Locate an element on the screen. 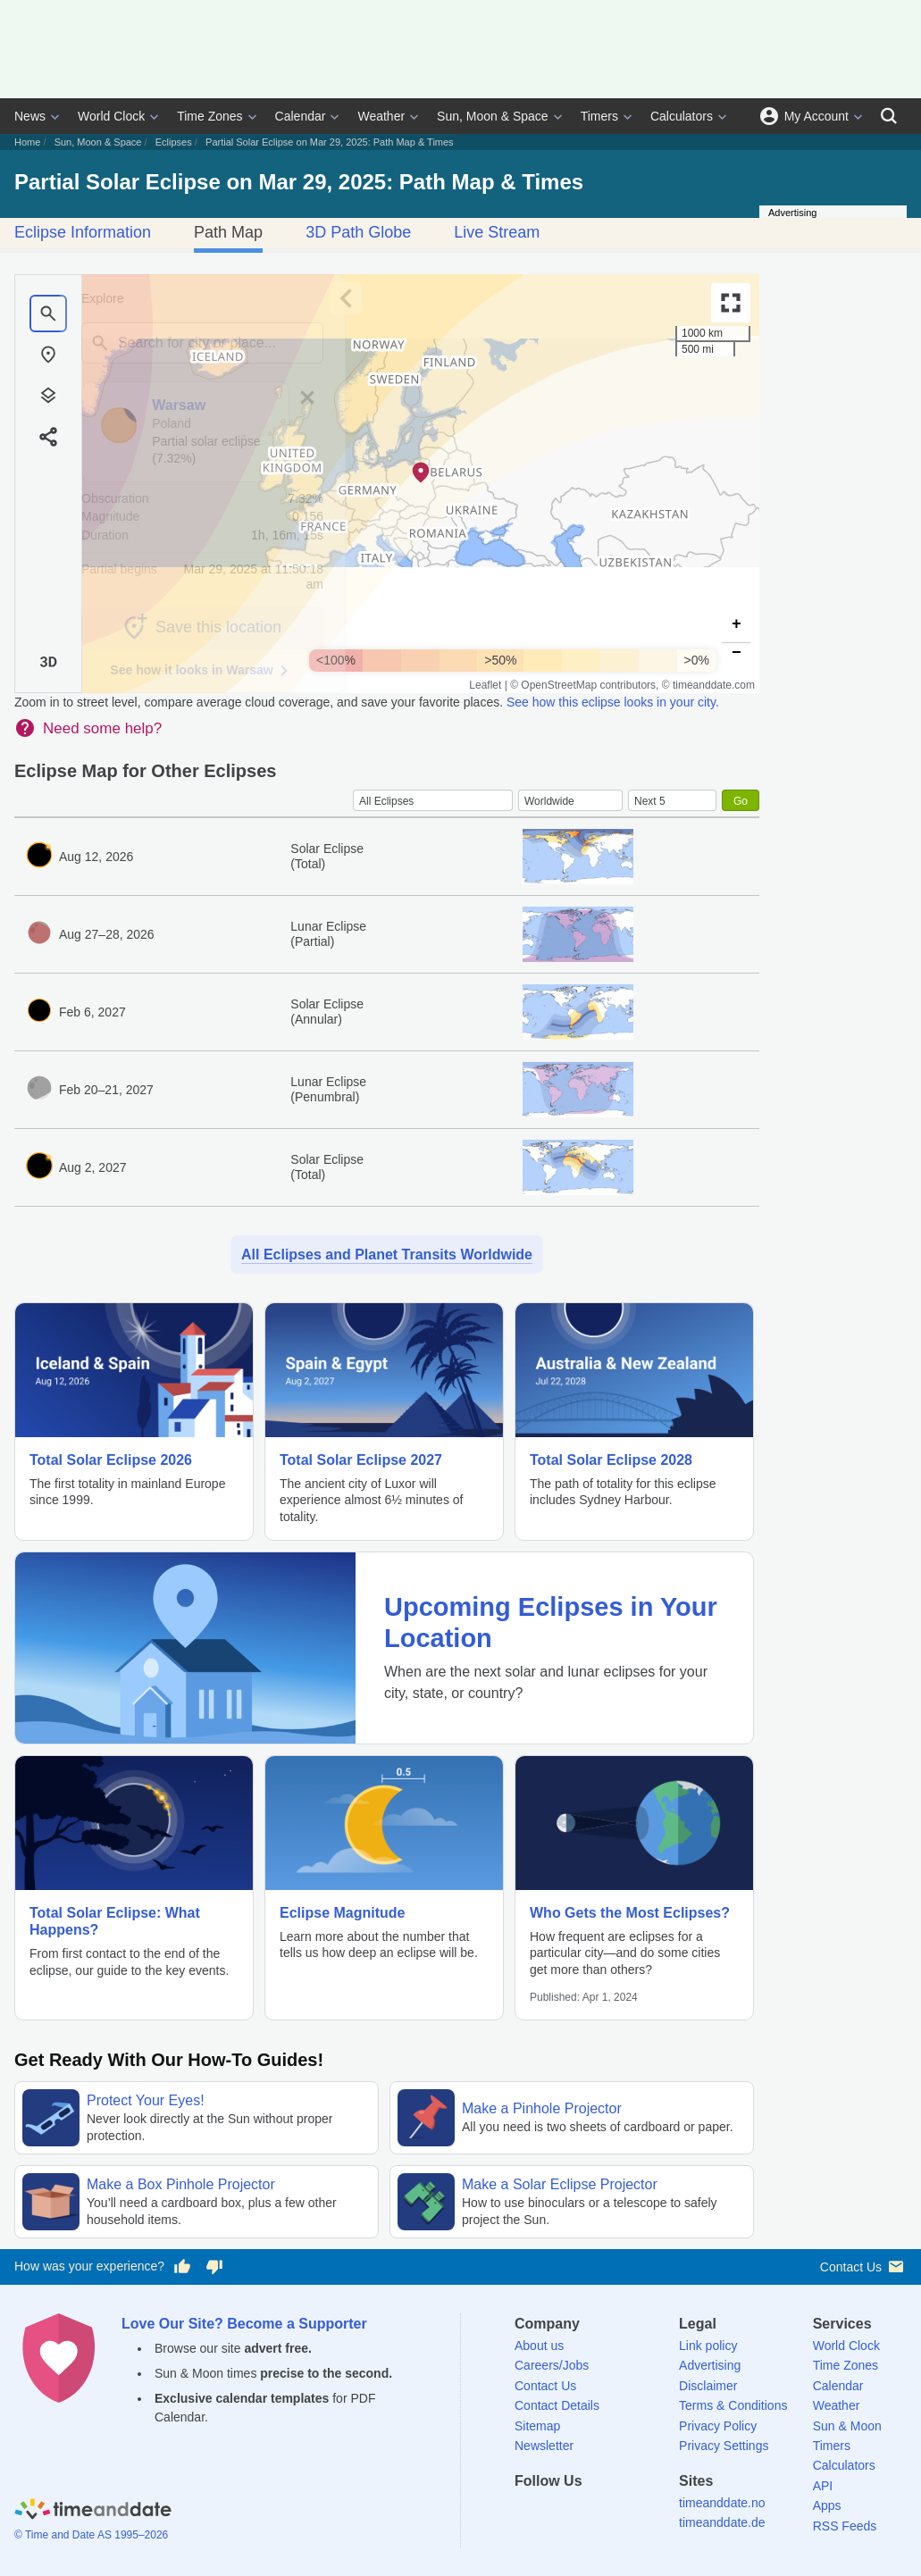 The height and width of the screenshot is (2576, 921). [X (Twitter)] is located at coordinates (558, 2513).